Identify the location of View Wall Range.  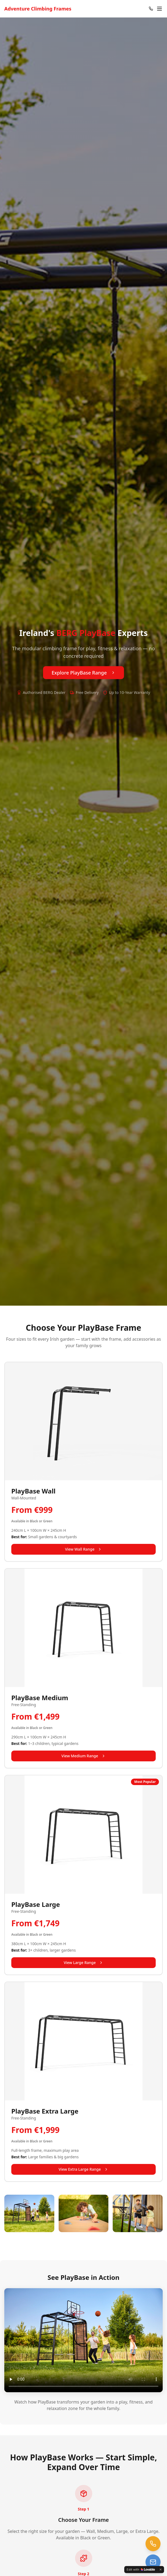
(83, 1549).